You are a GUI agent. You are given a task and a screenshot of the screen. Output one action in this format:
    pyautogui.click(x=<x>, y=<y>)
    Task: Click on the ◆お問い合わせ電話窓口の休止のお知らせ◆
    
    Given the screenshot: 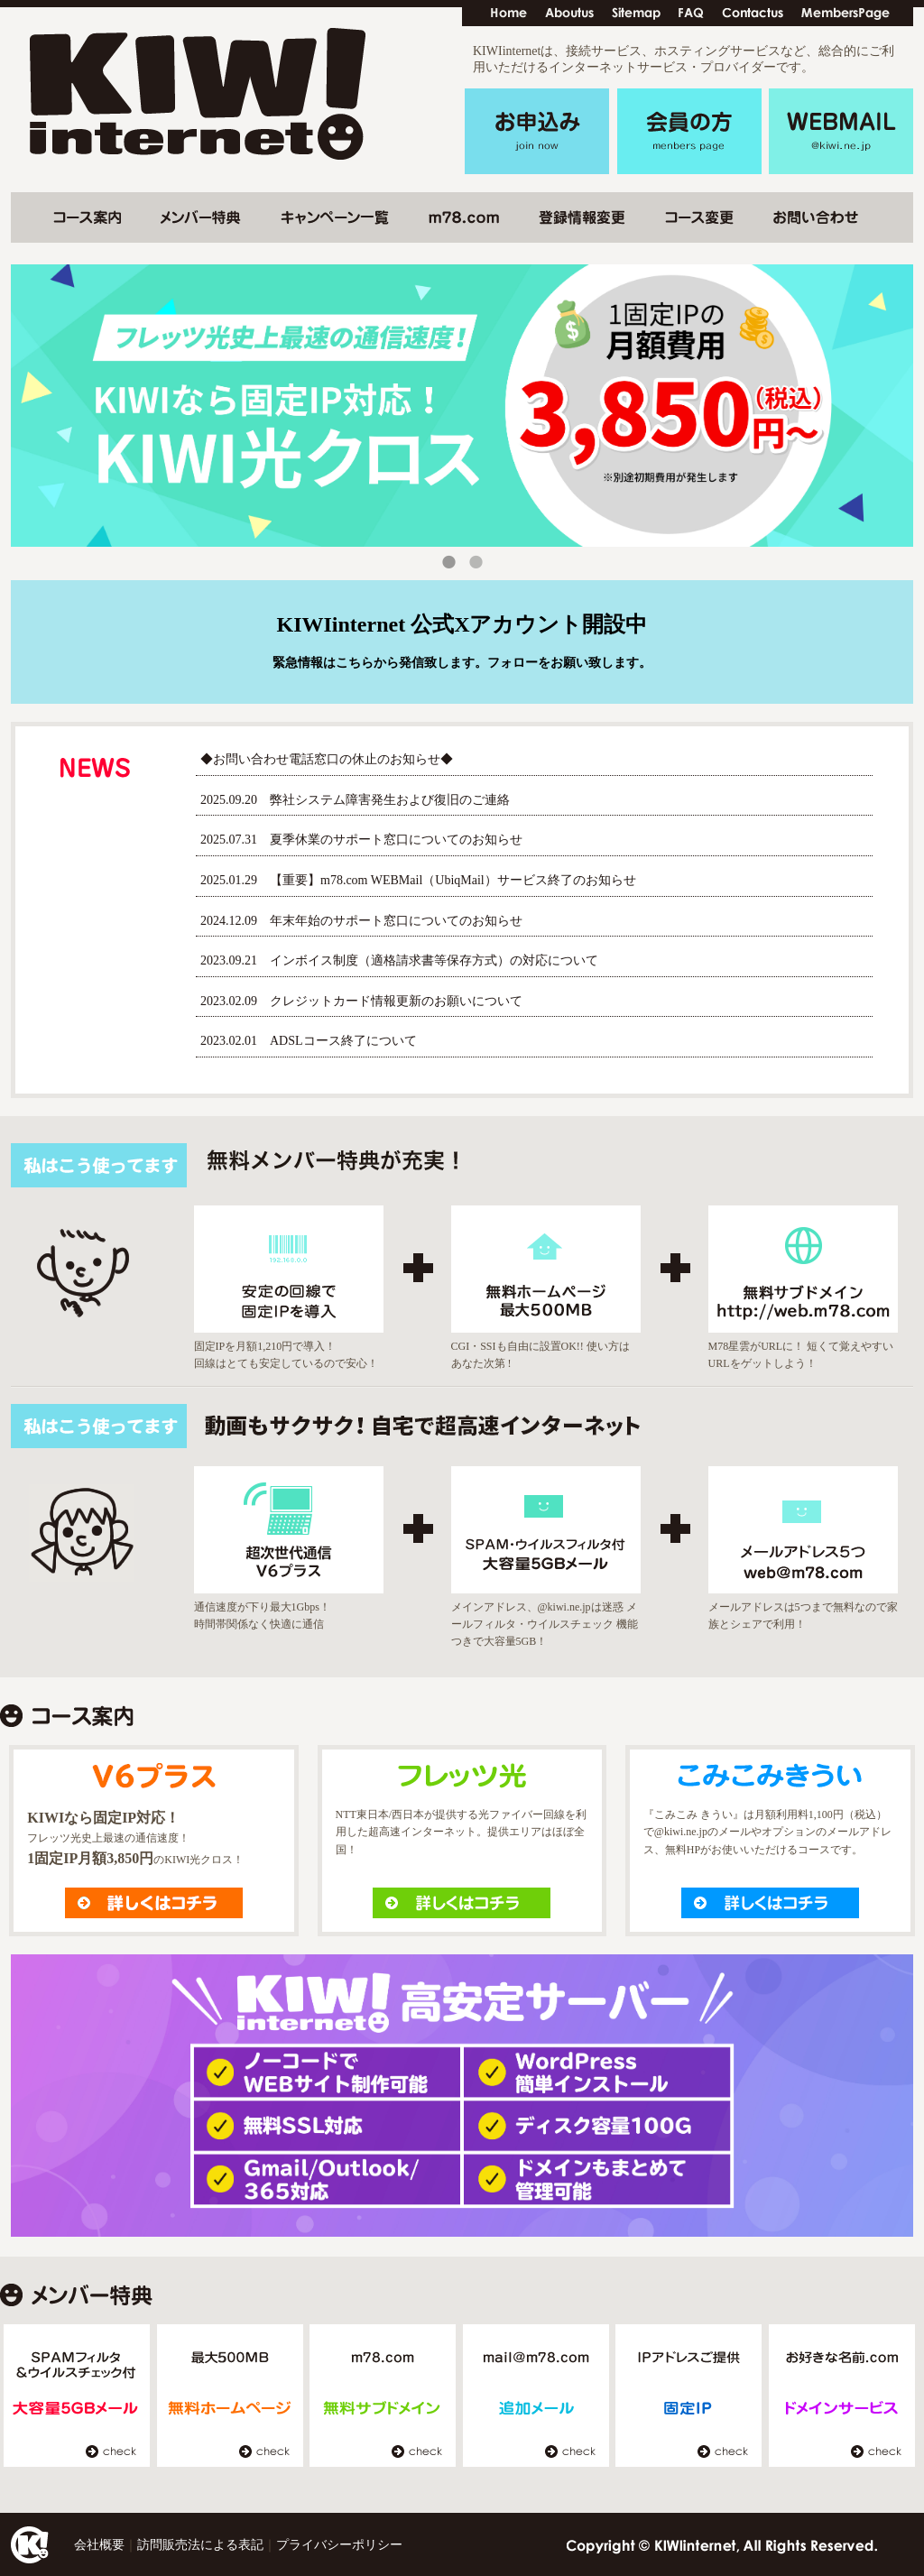 What is the action you would take?
    pyautogui.click(x=326, y=759)
    